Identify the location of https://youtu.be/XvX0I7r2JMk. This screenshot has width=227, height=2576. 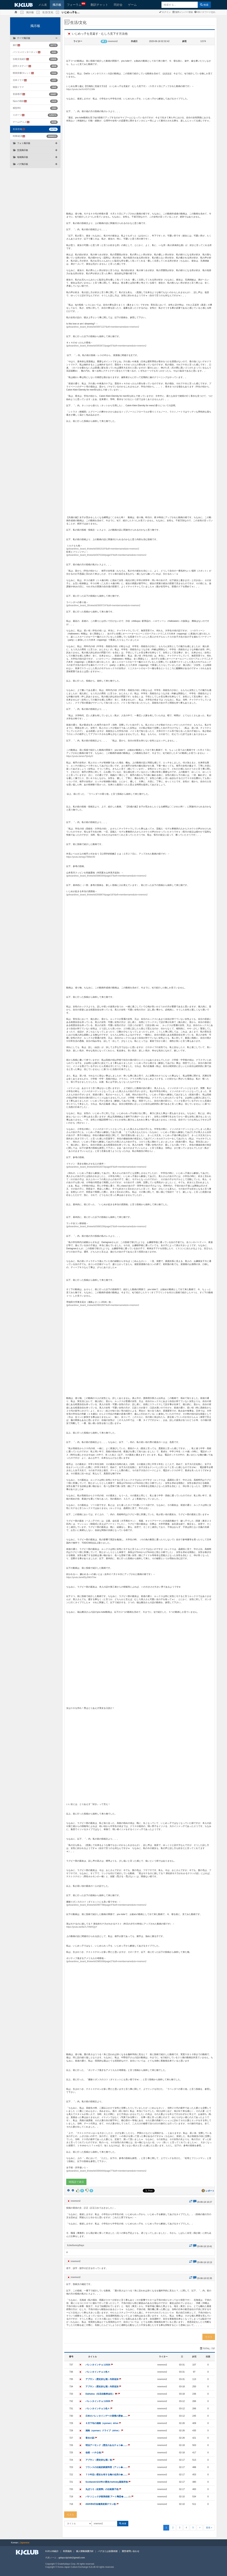
(80, 89).